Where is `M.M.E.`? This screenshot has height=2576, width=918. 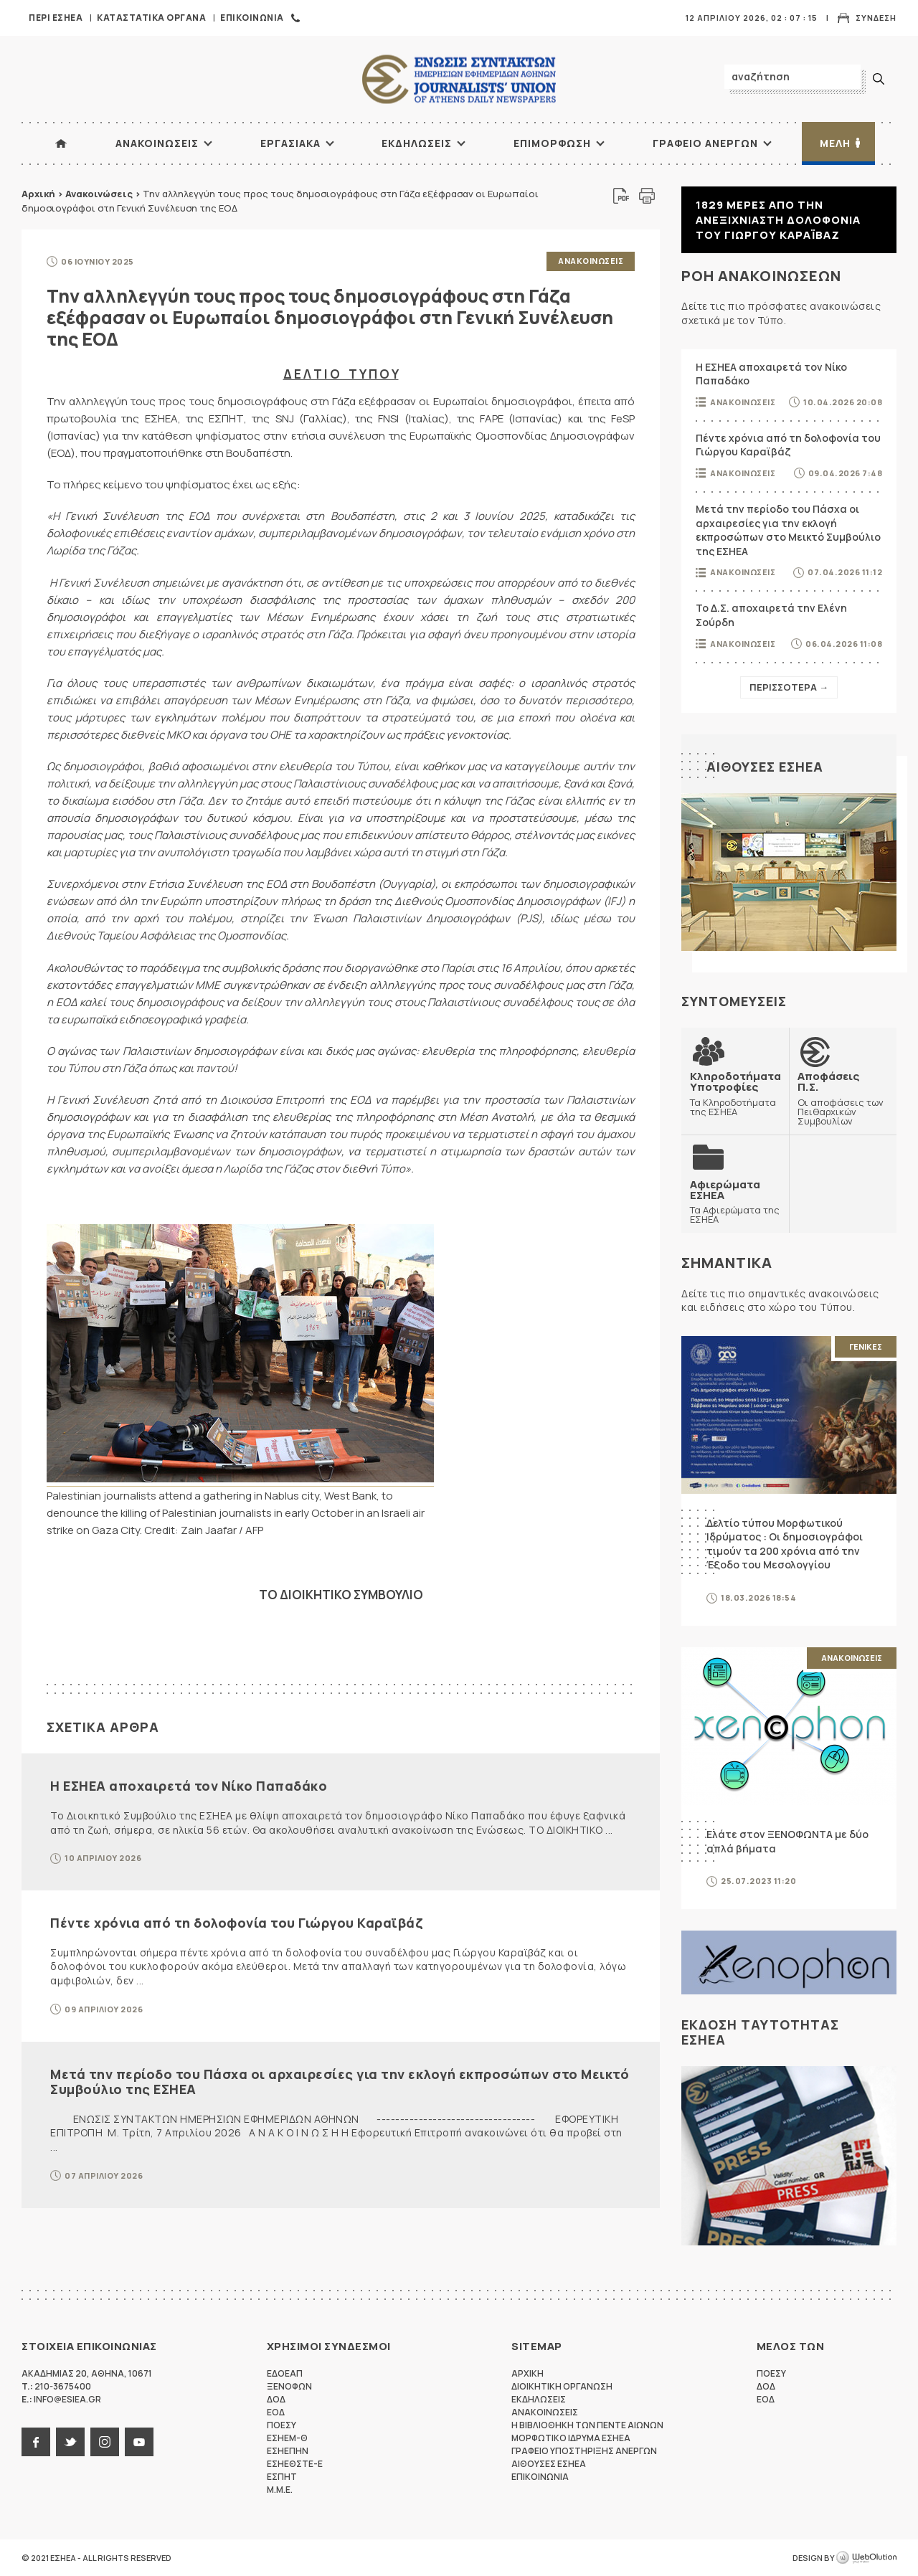
M.M.E. is located at coordinates (280, 2489).